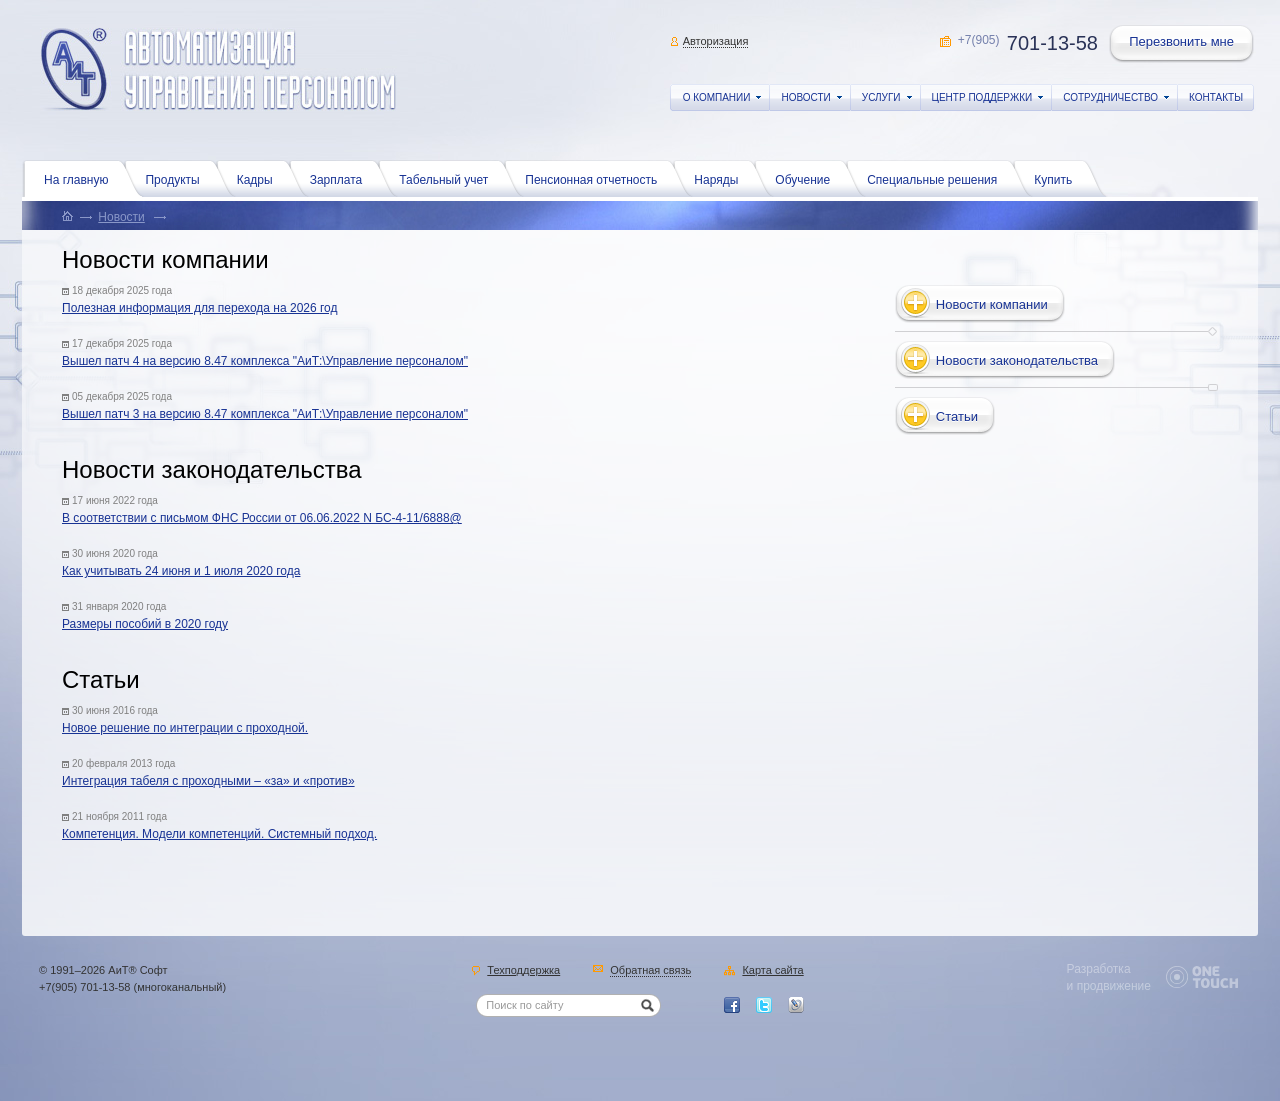 The image size is (1280, 1101). What do you see at coordinates (260, 178) in the screenshot?
I see `Кадры` at bounding box center [260, 178].